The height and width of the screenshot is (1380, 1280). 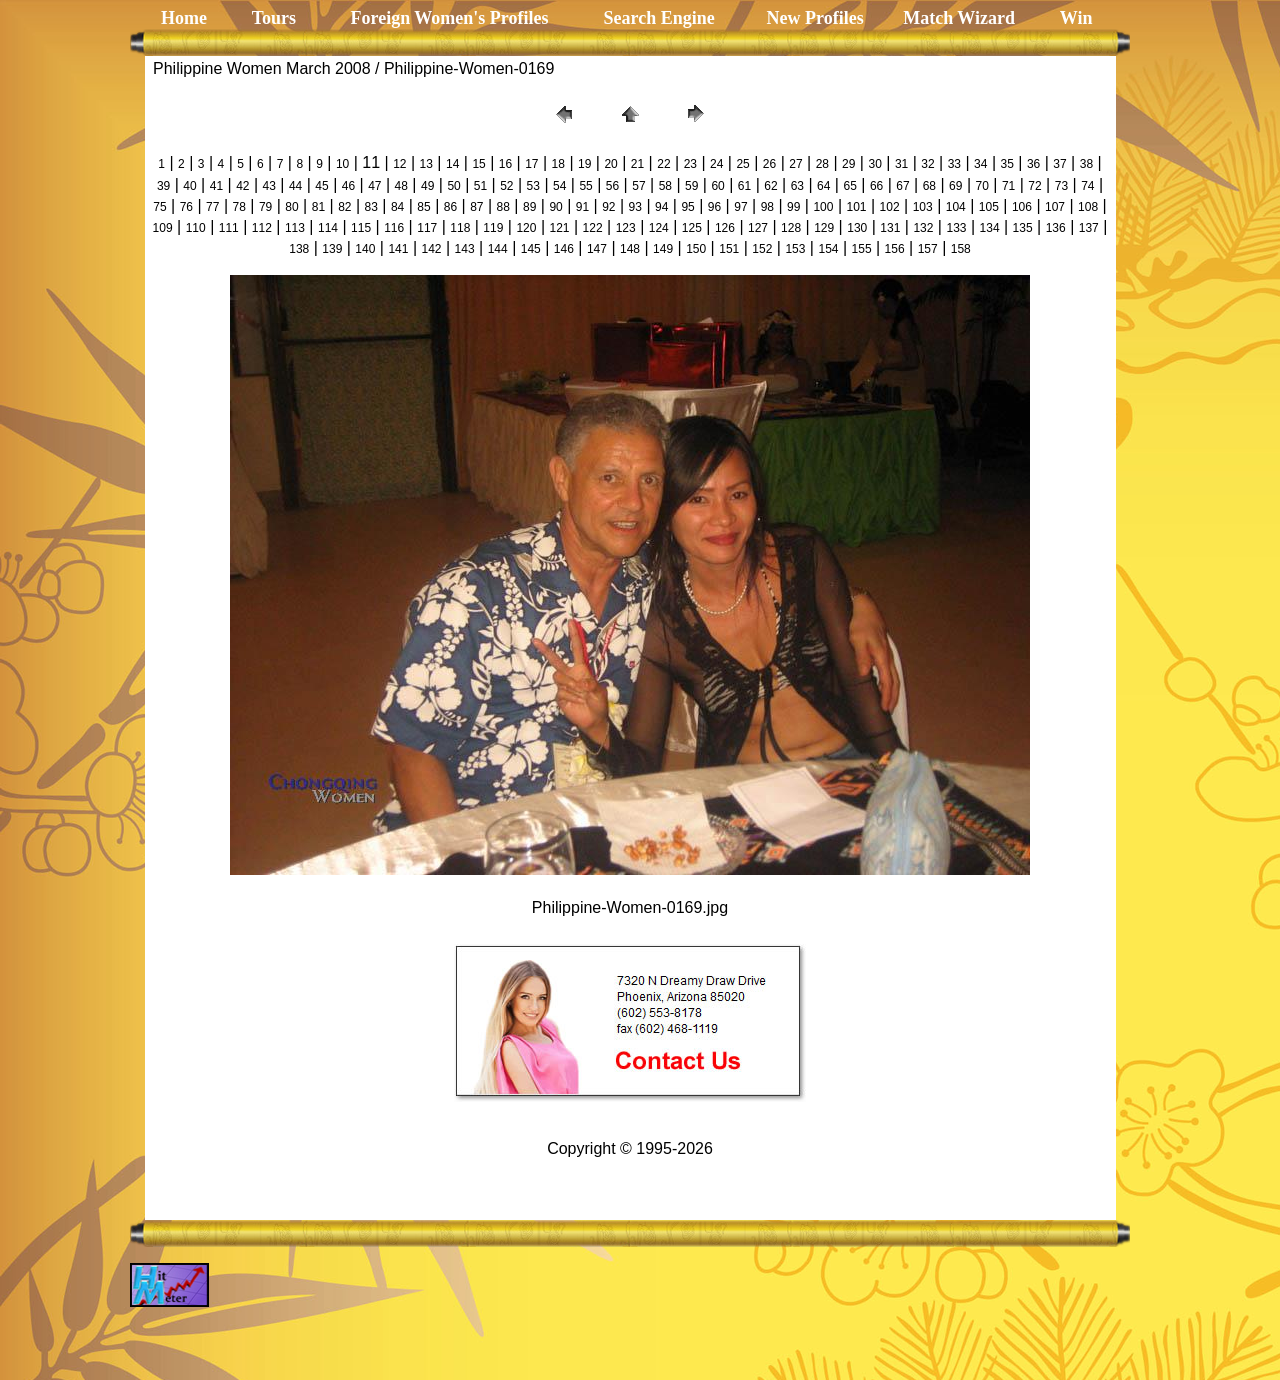 What do you see at coordinates (399, 164) in the screenshot?
I see `12` at bounding box center [399, 164].